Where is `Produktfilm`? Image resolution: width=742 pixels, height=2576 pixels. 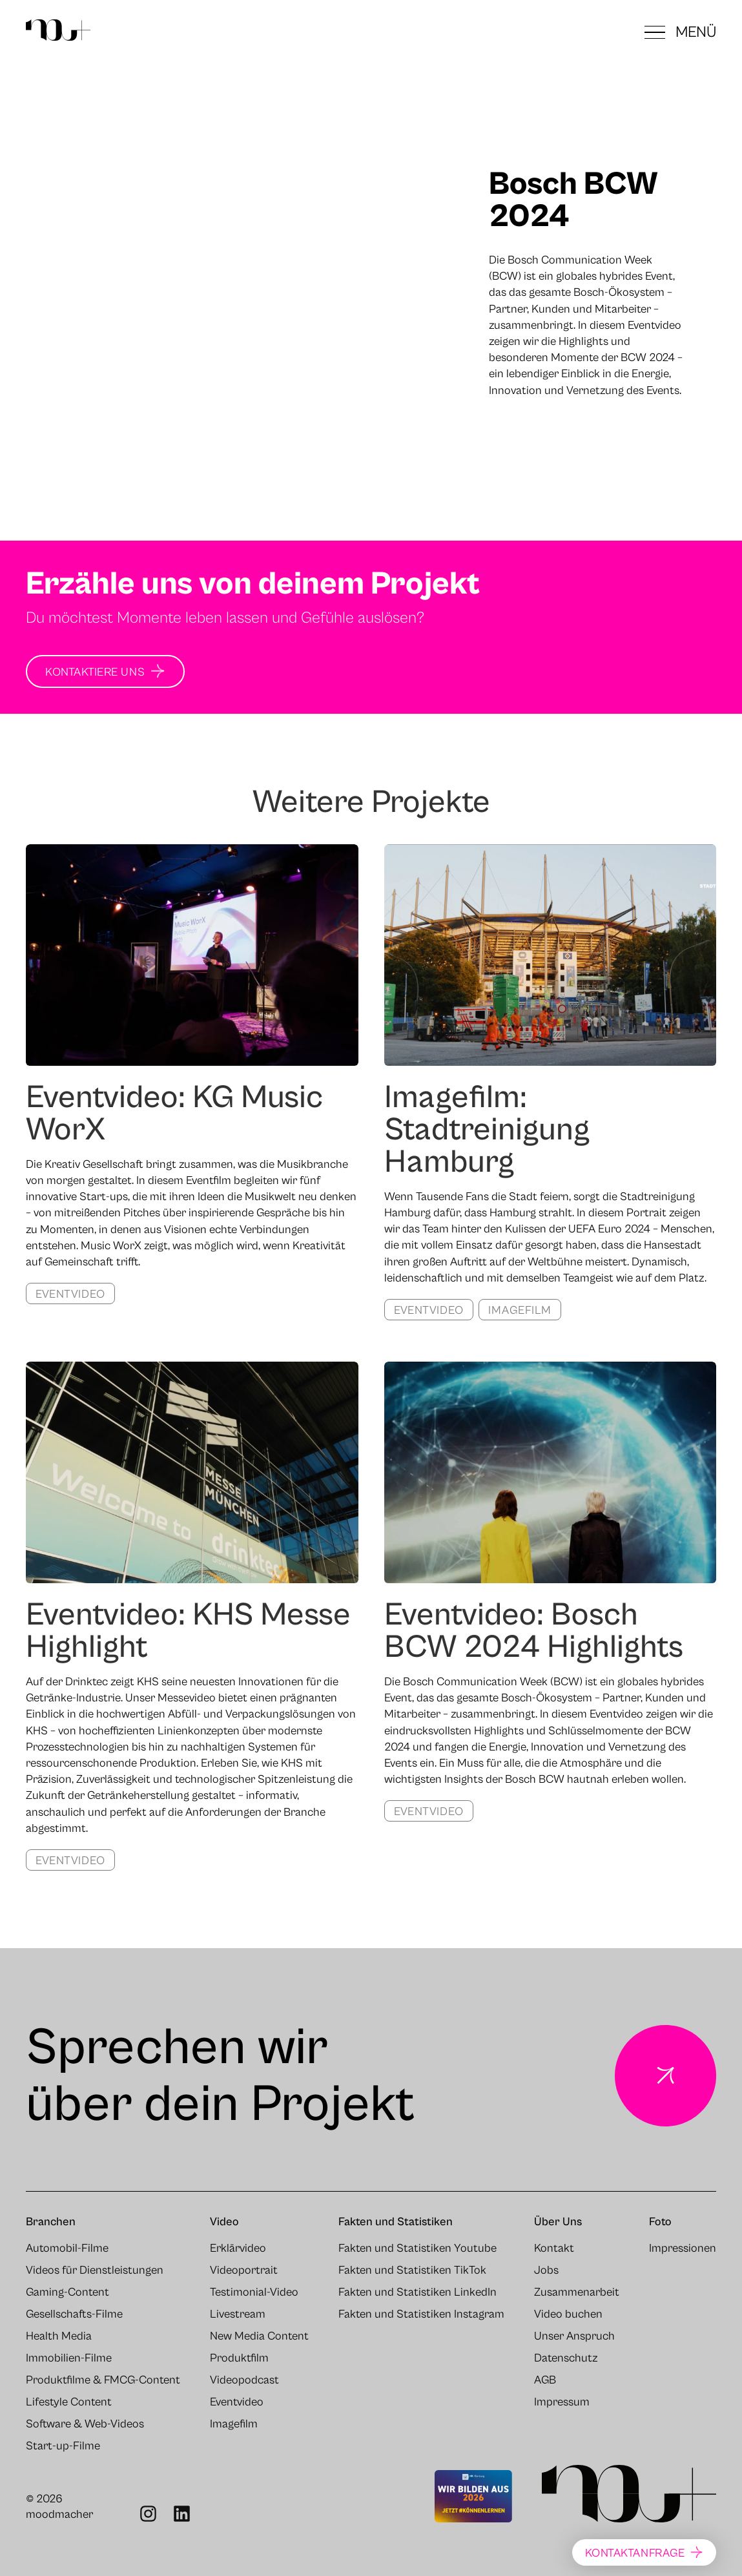
Produktfilm is located at coordinates (239, 2358).